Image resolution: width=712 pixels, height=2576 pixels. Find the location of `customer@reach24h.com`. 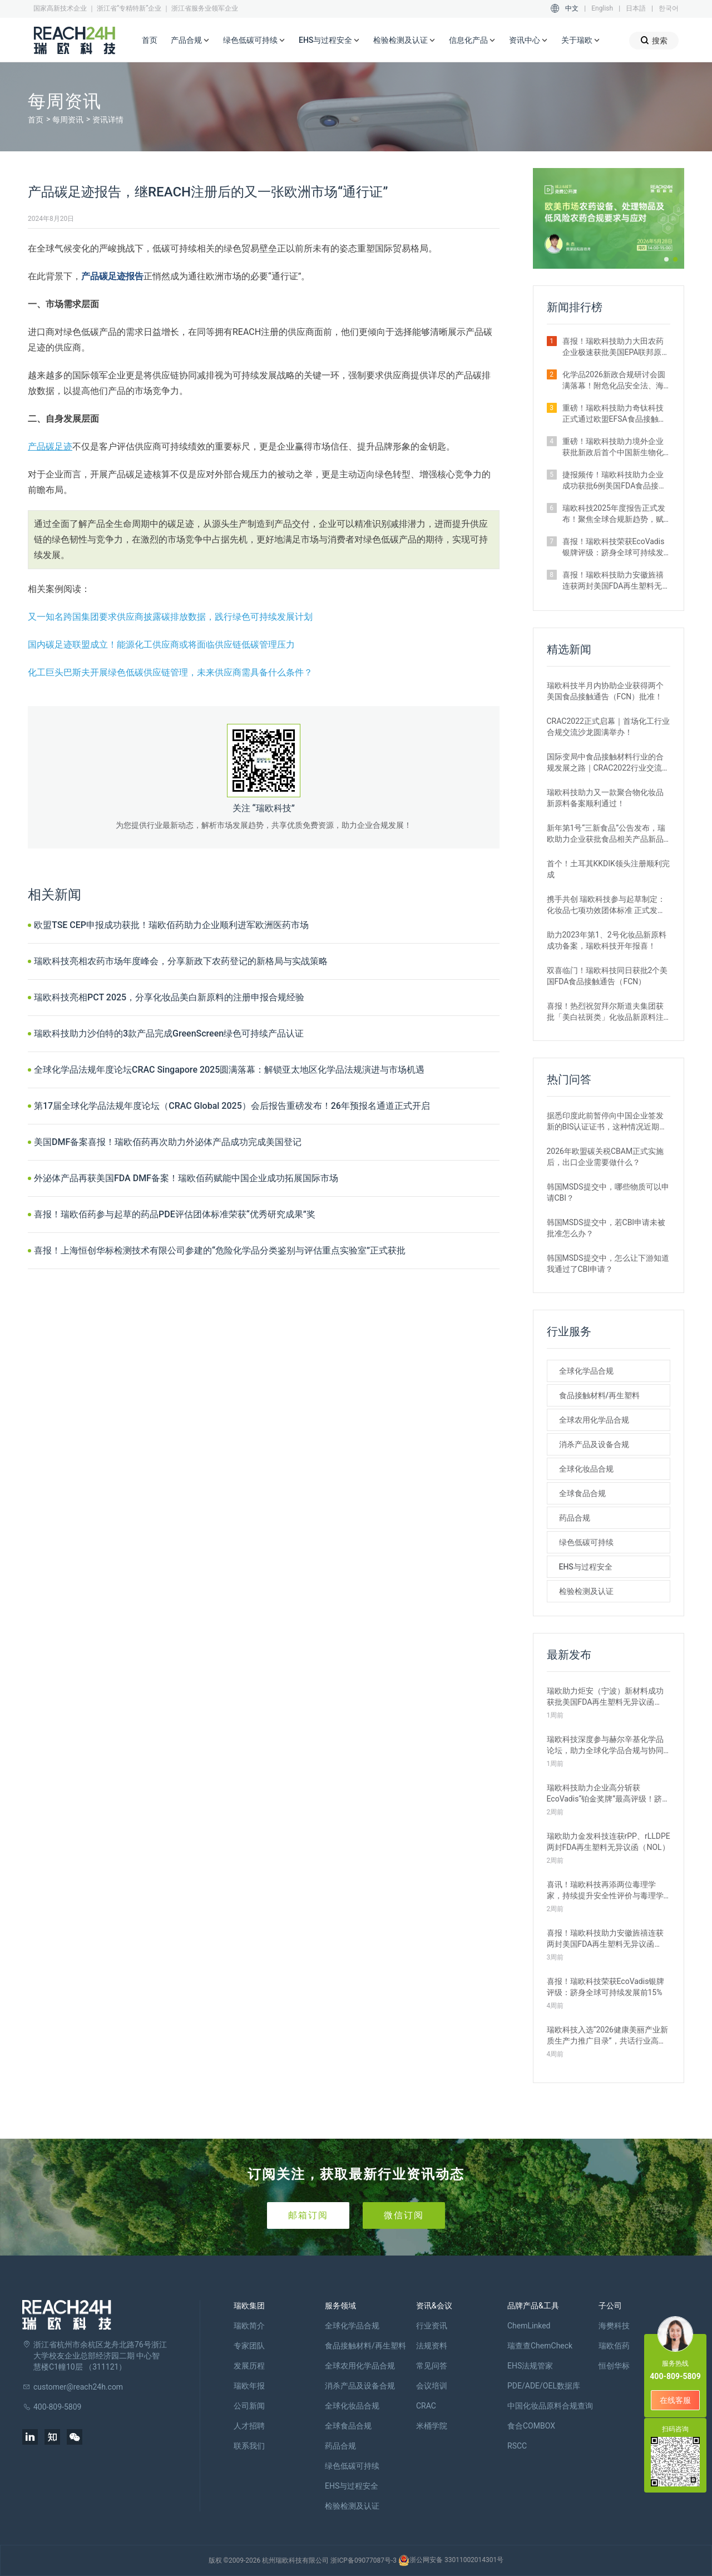

customer@reach24h.com is located at coordinates (78, 2386).